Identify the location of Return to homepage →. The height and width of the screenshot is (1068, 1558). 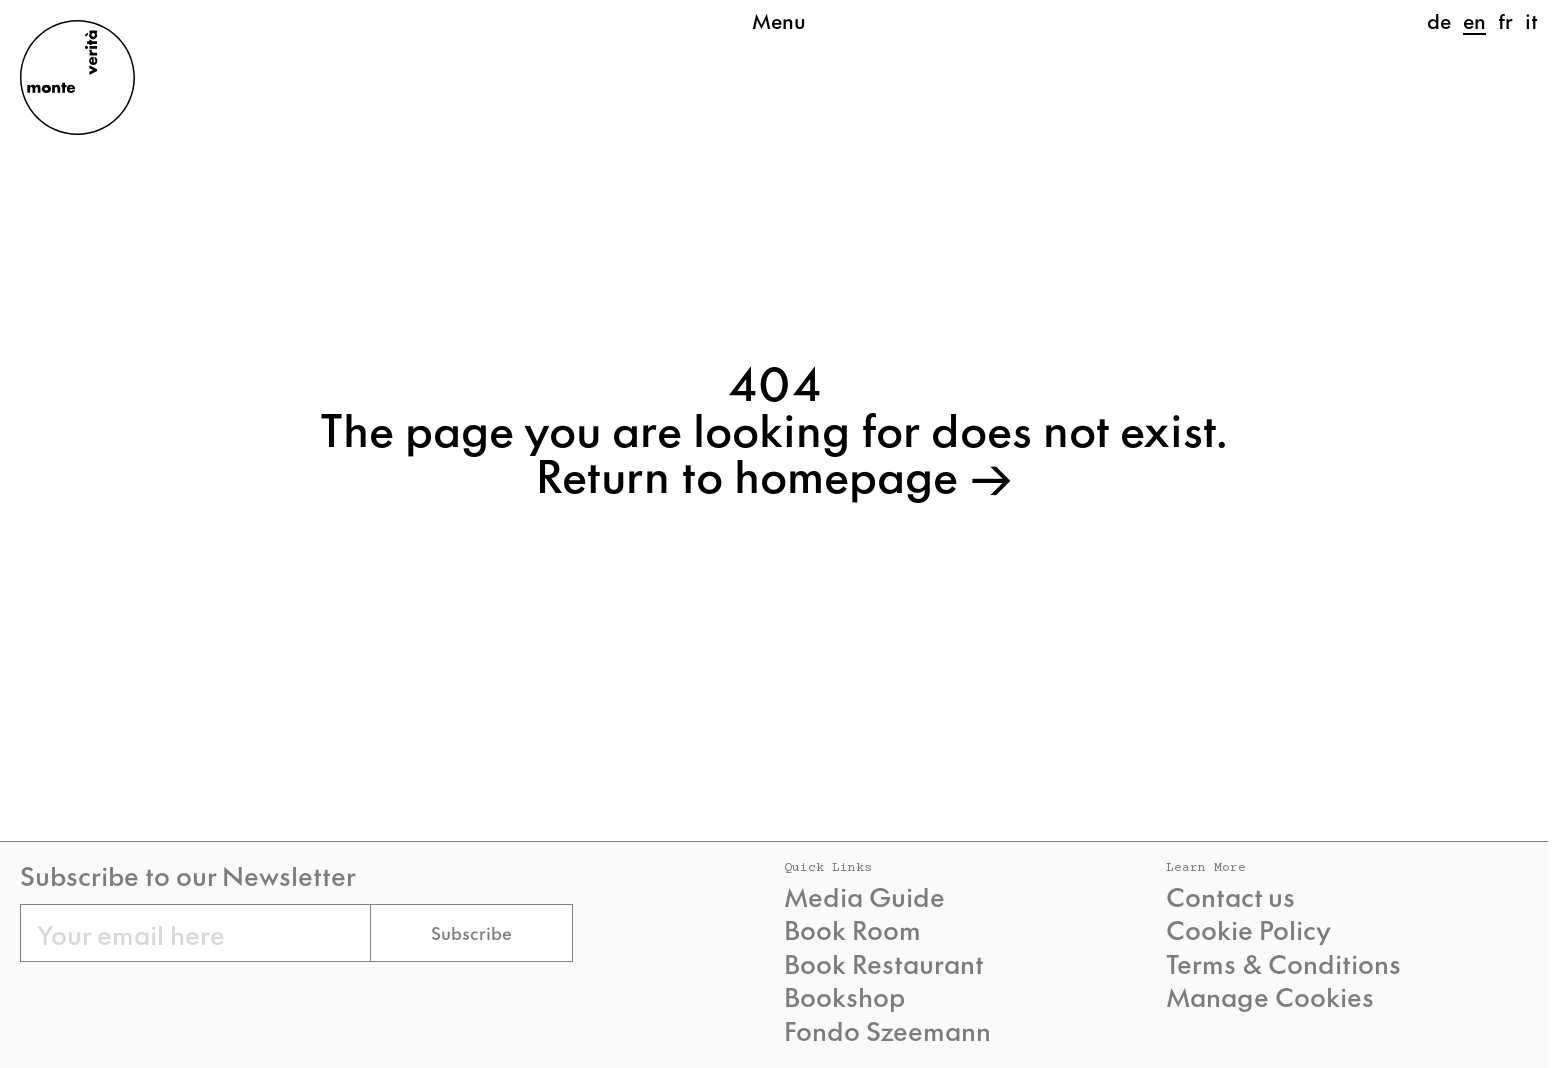
(774, 473).